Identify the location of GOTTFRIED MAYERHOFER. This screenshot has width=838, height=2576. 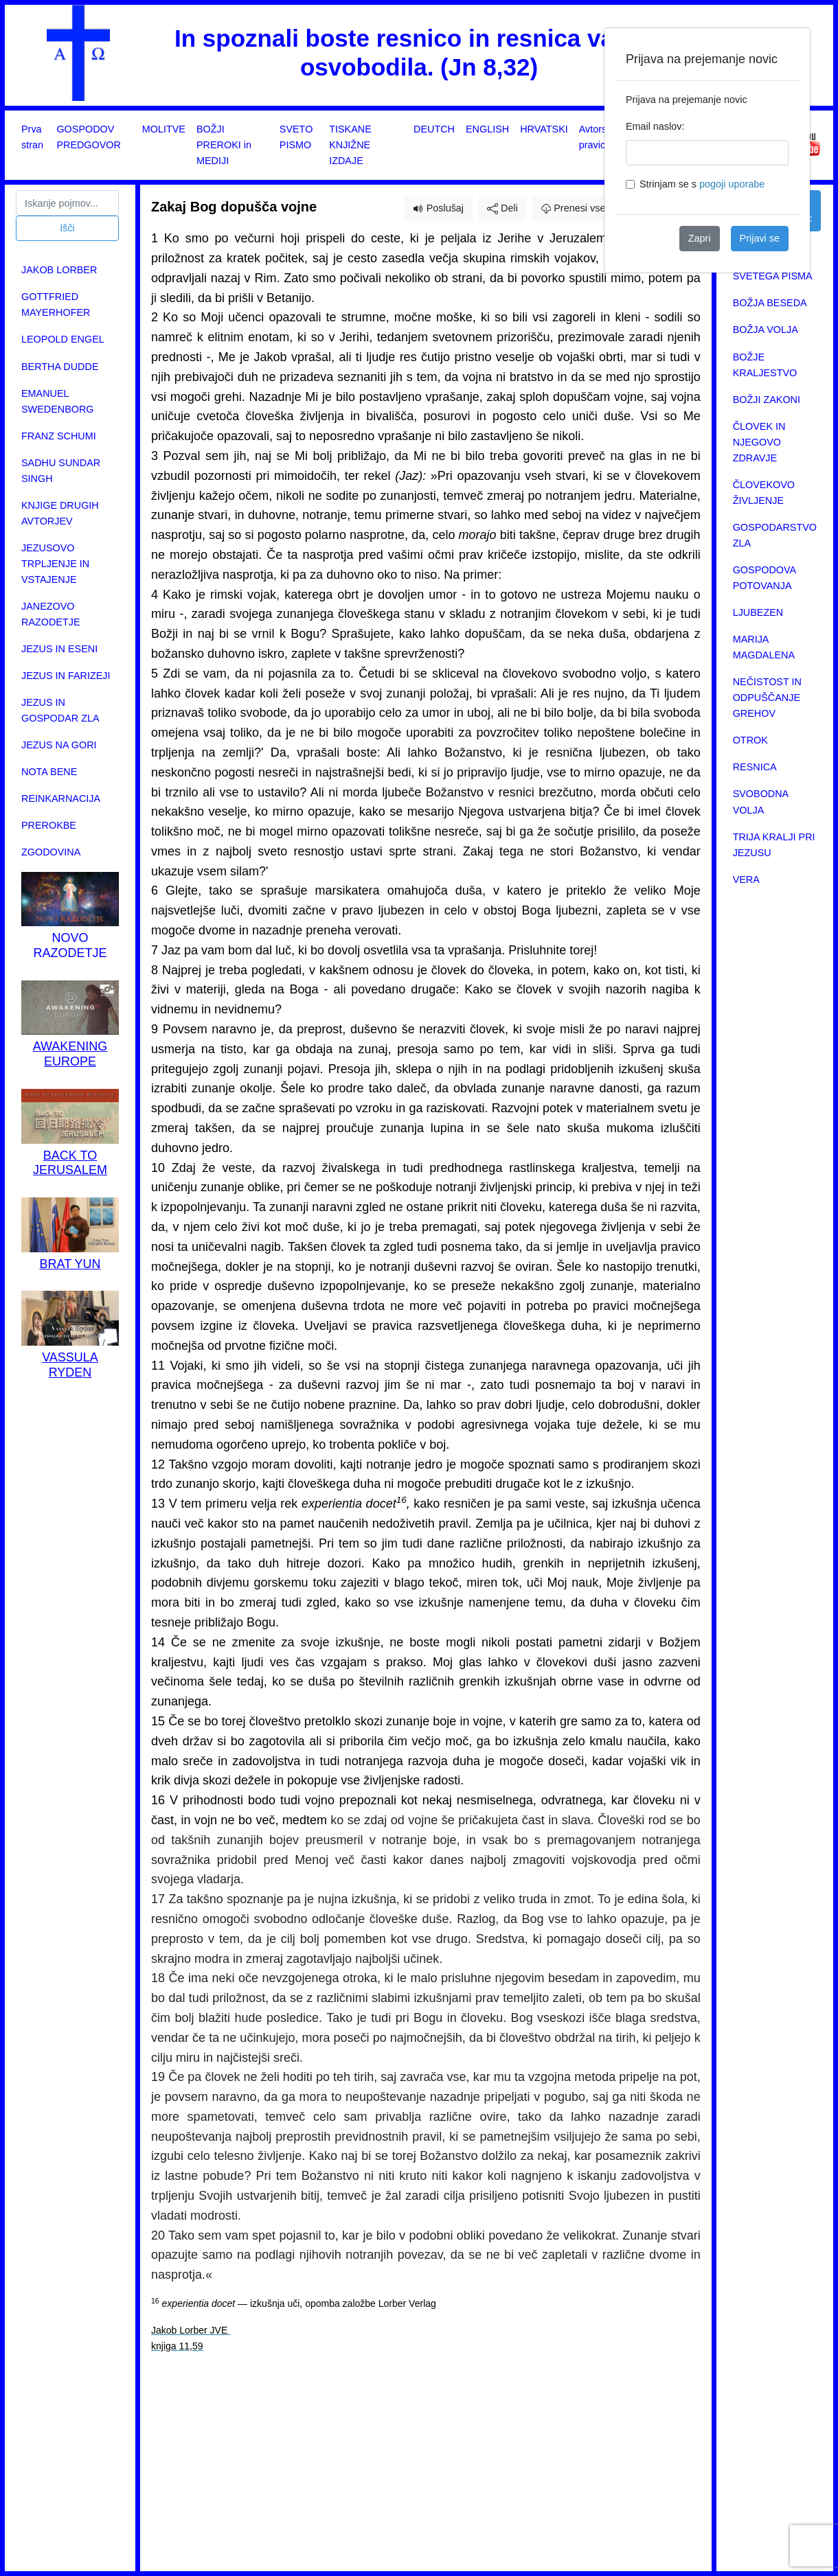
(55, 304).